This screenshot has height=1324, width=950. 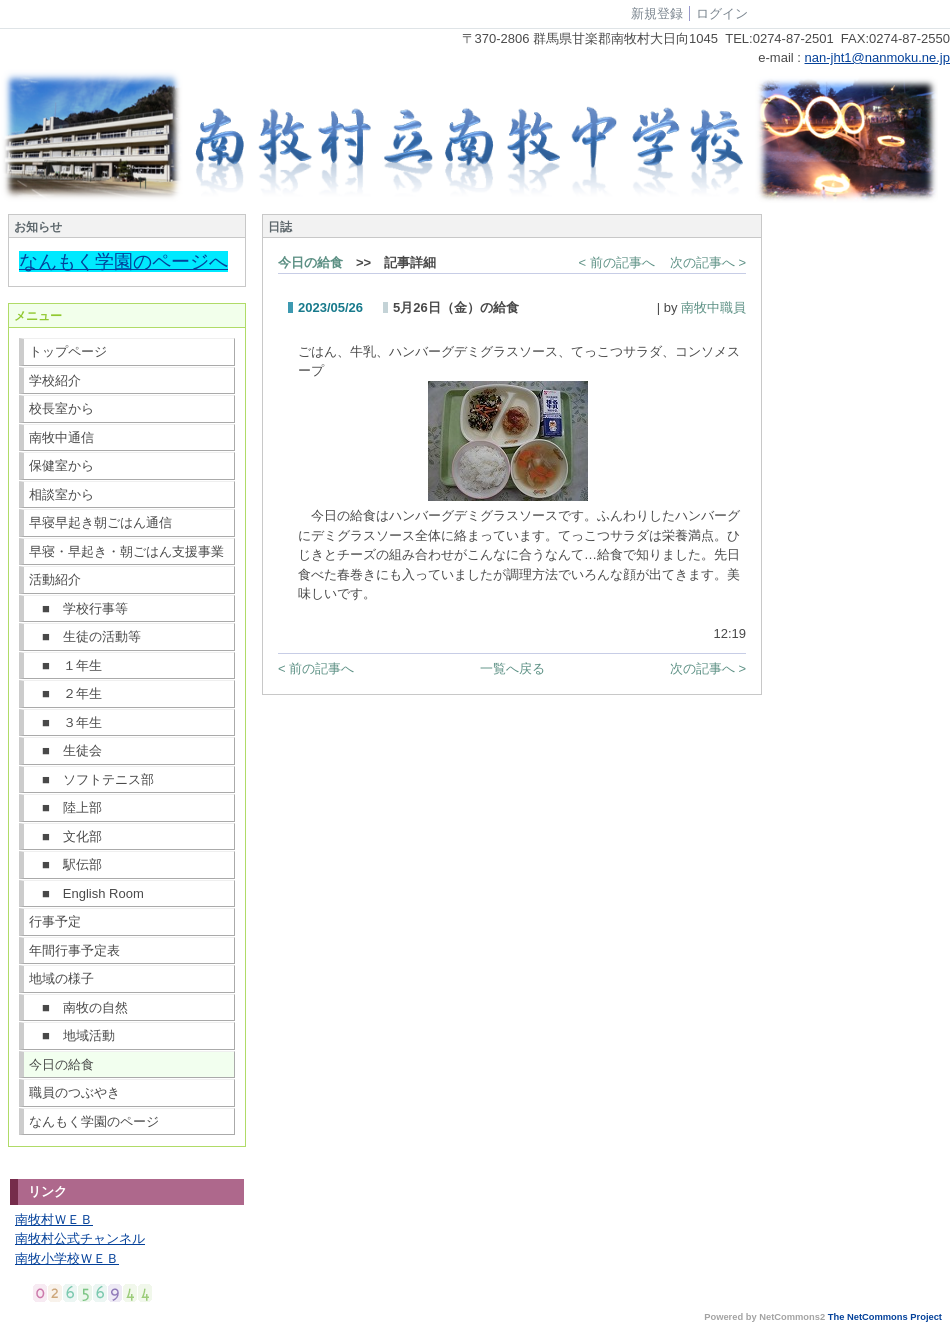 I want to click on 一覧へ戻る, so click(x=512, y=668).